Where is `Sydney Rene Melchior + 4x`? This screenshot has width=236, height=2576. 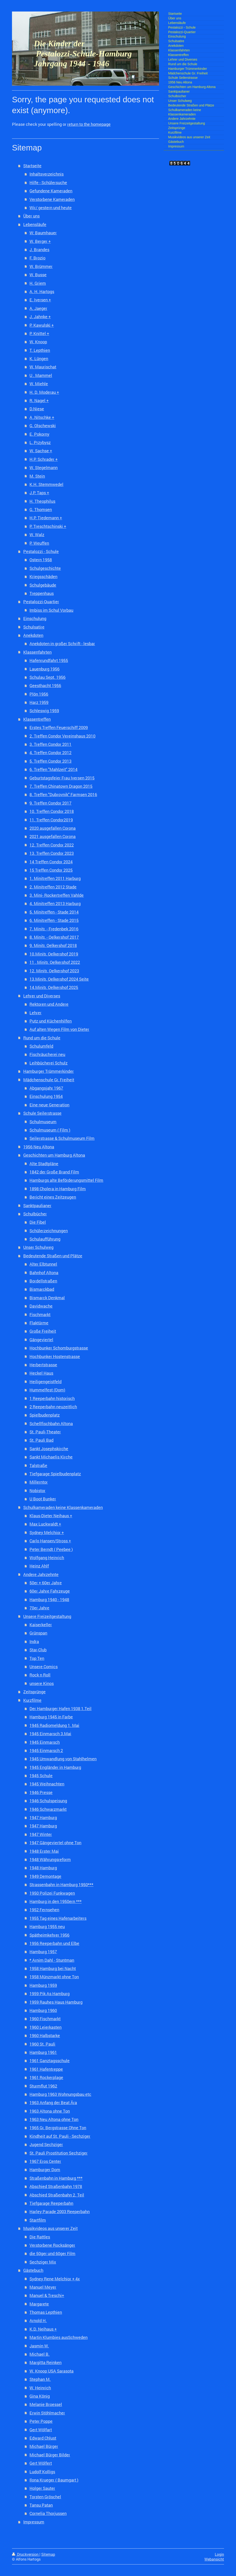 Sydney Rene Melchior + 4x is located at coordinates (55, 2279).